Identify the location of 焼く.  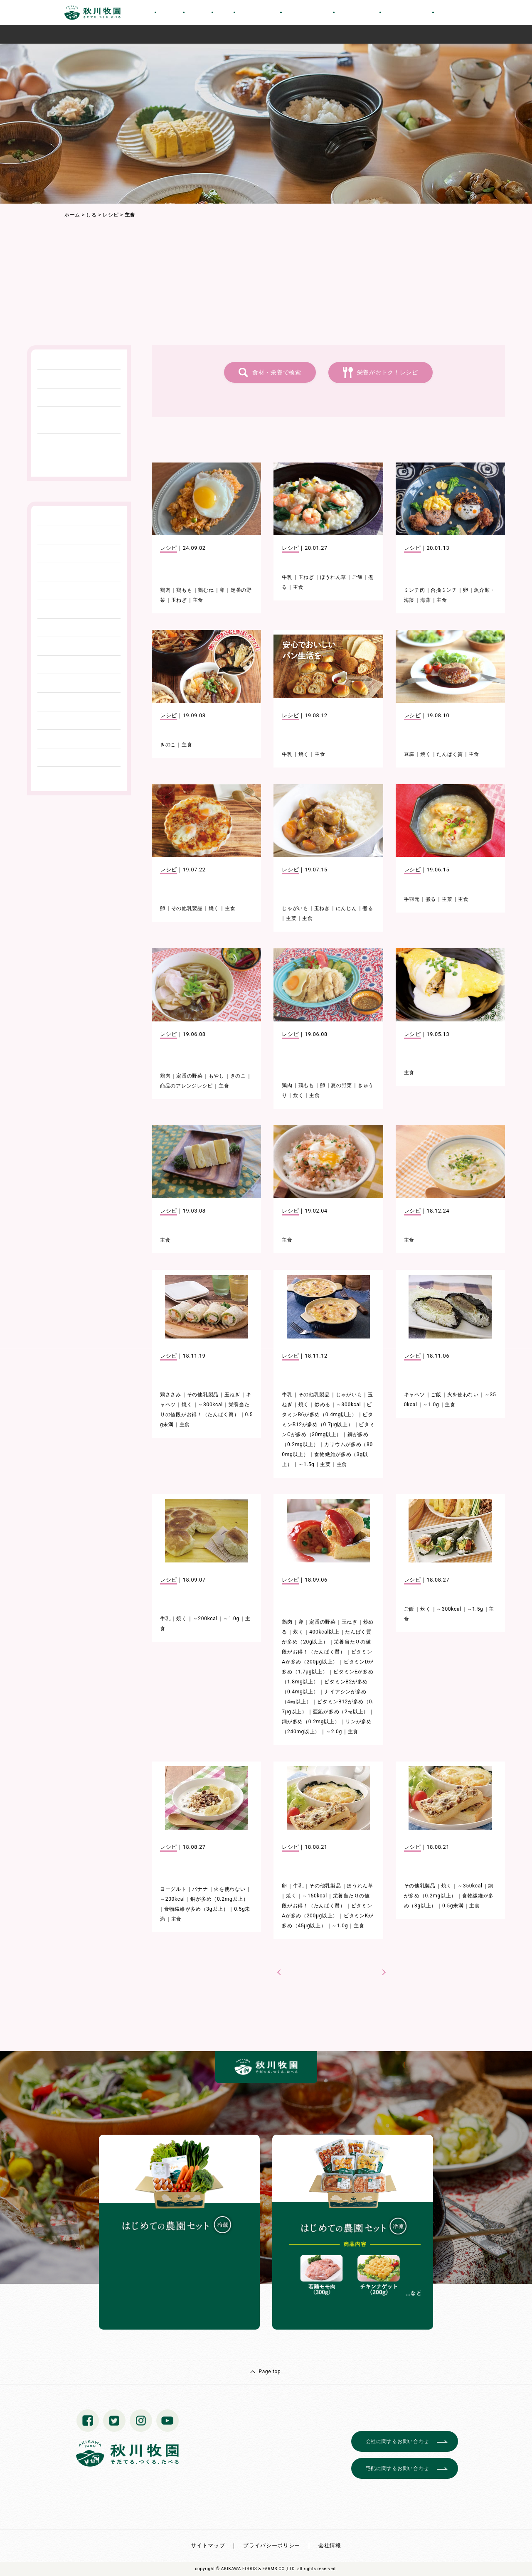
(303, 754).